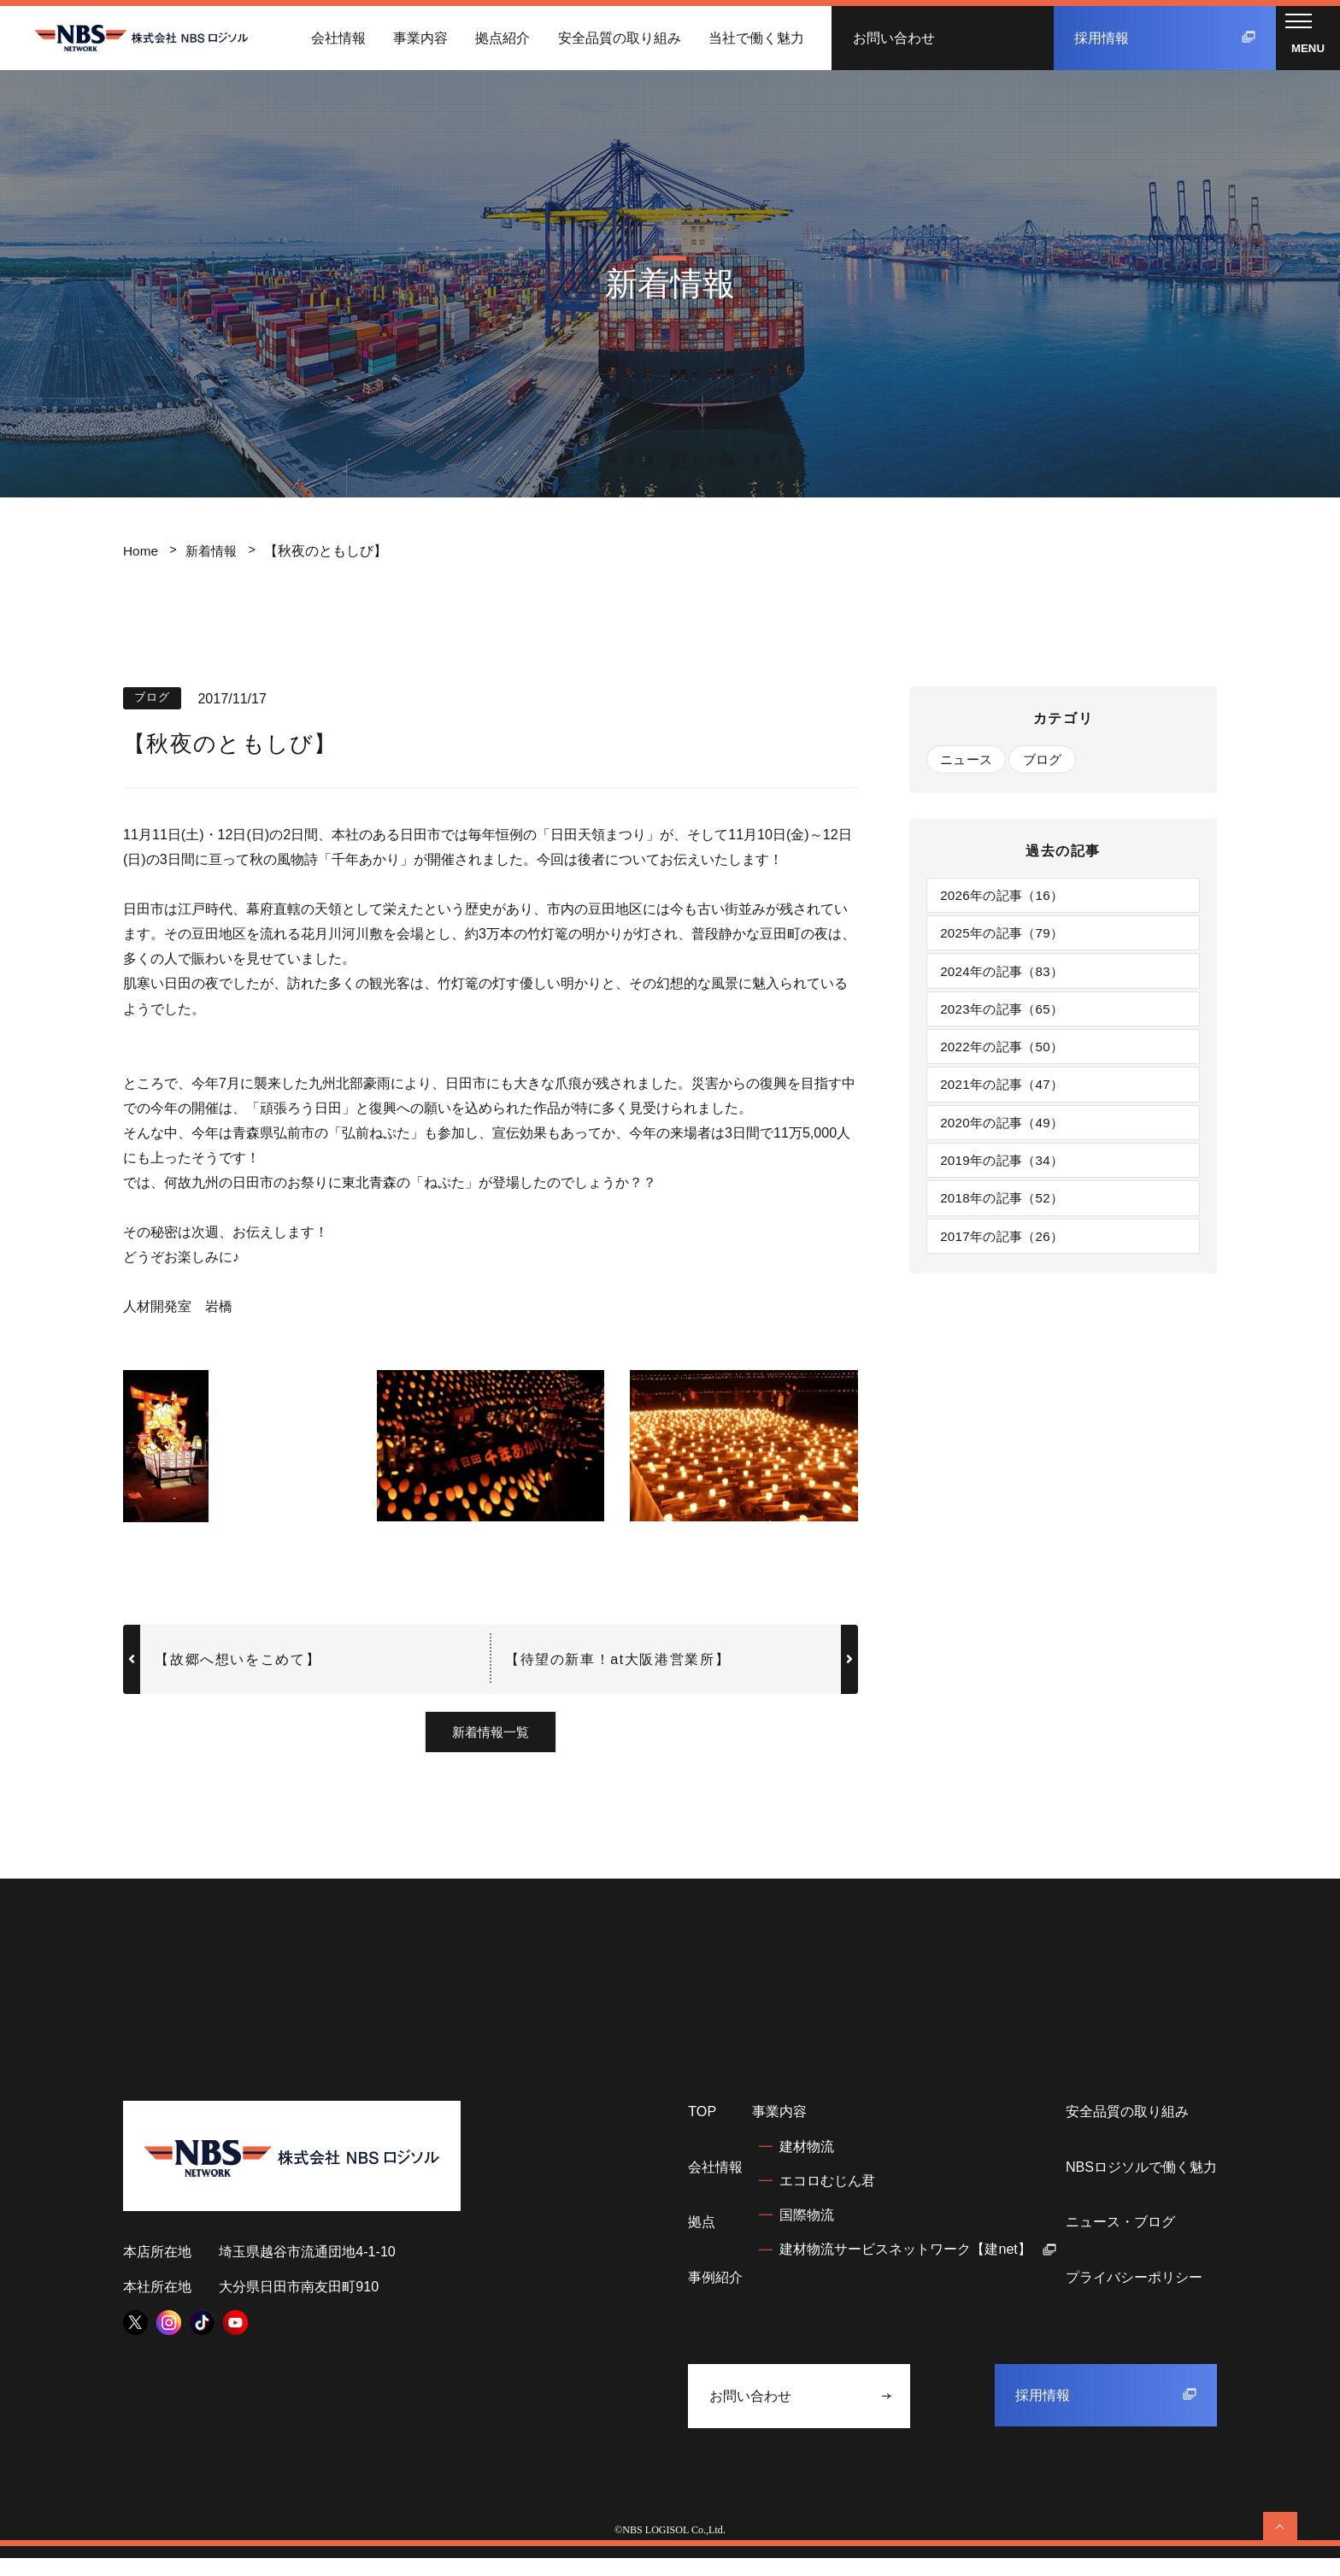 The image size is (1340, 2576). What do you see at coordinates (1007, 1098) in the screenshot?
I see `2021年の記事（47）` at bounding box center [1007, 1098].